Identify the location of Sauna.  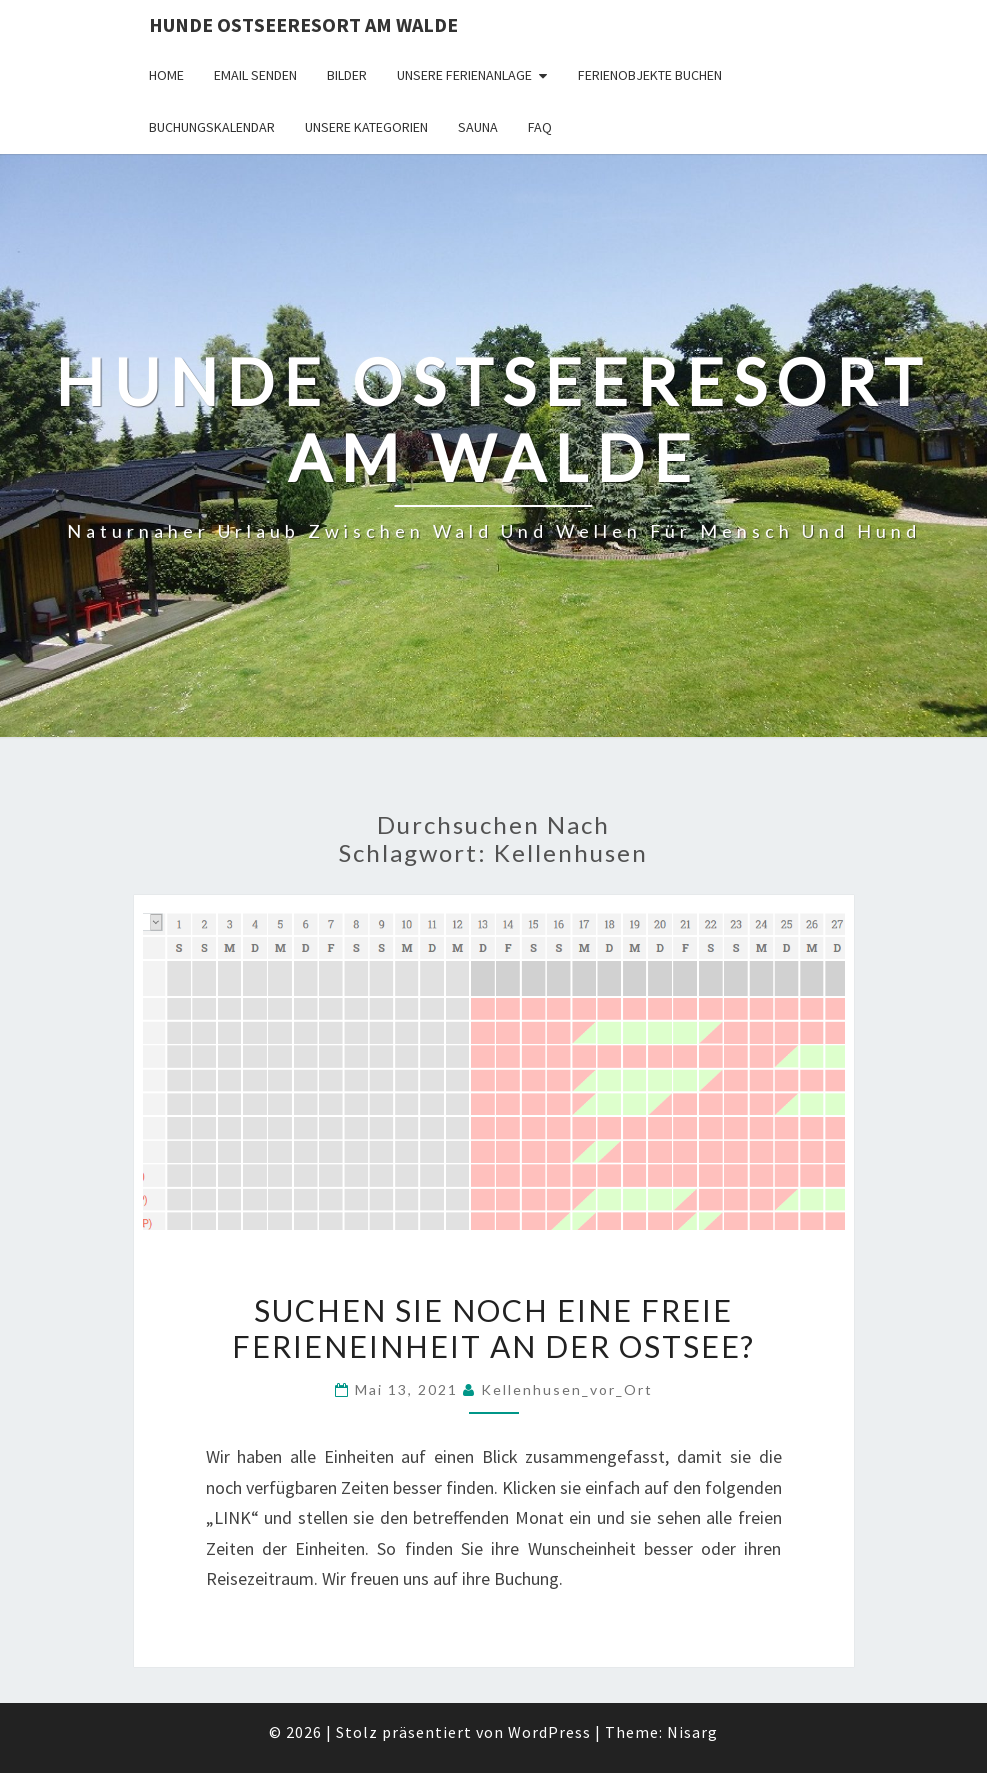
(478, 127).